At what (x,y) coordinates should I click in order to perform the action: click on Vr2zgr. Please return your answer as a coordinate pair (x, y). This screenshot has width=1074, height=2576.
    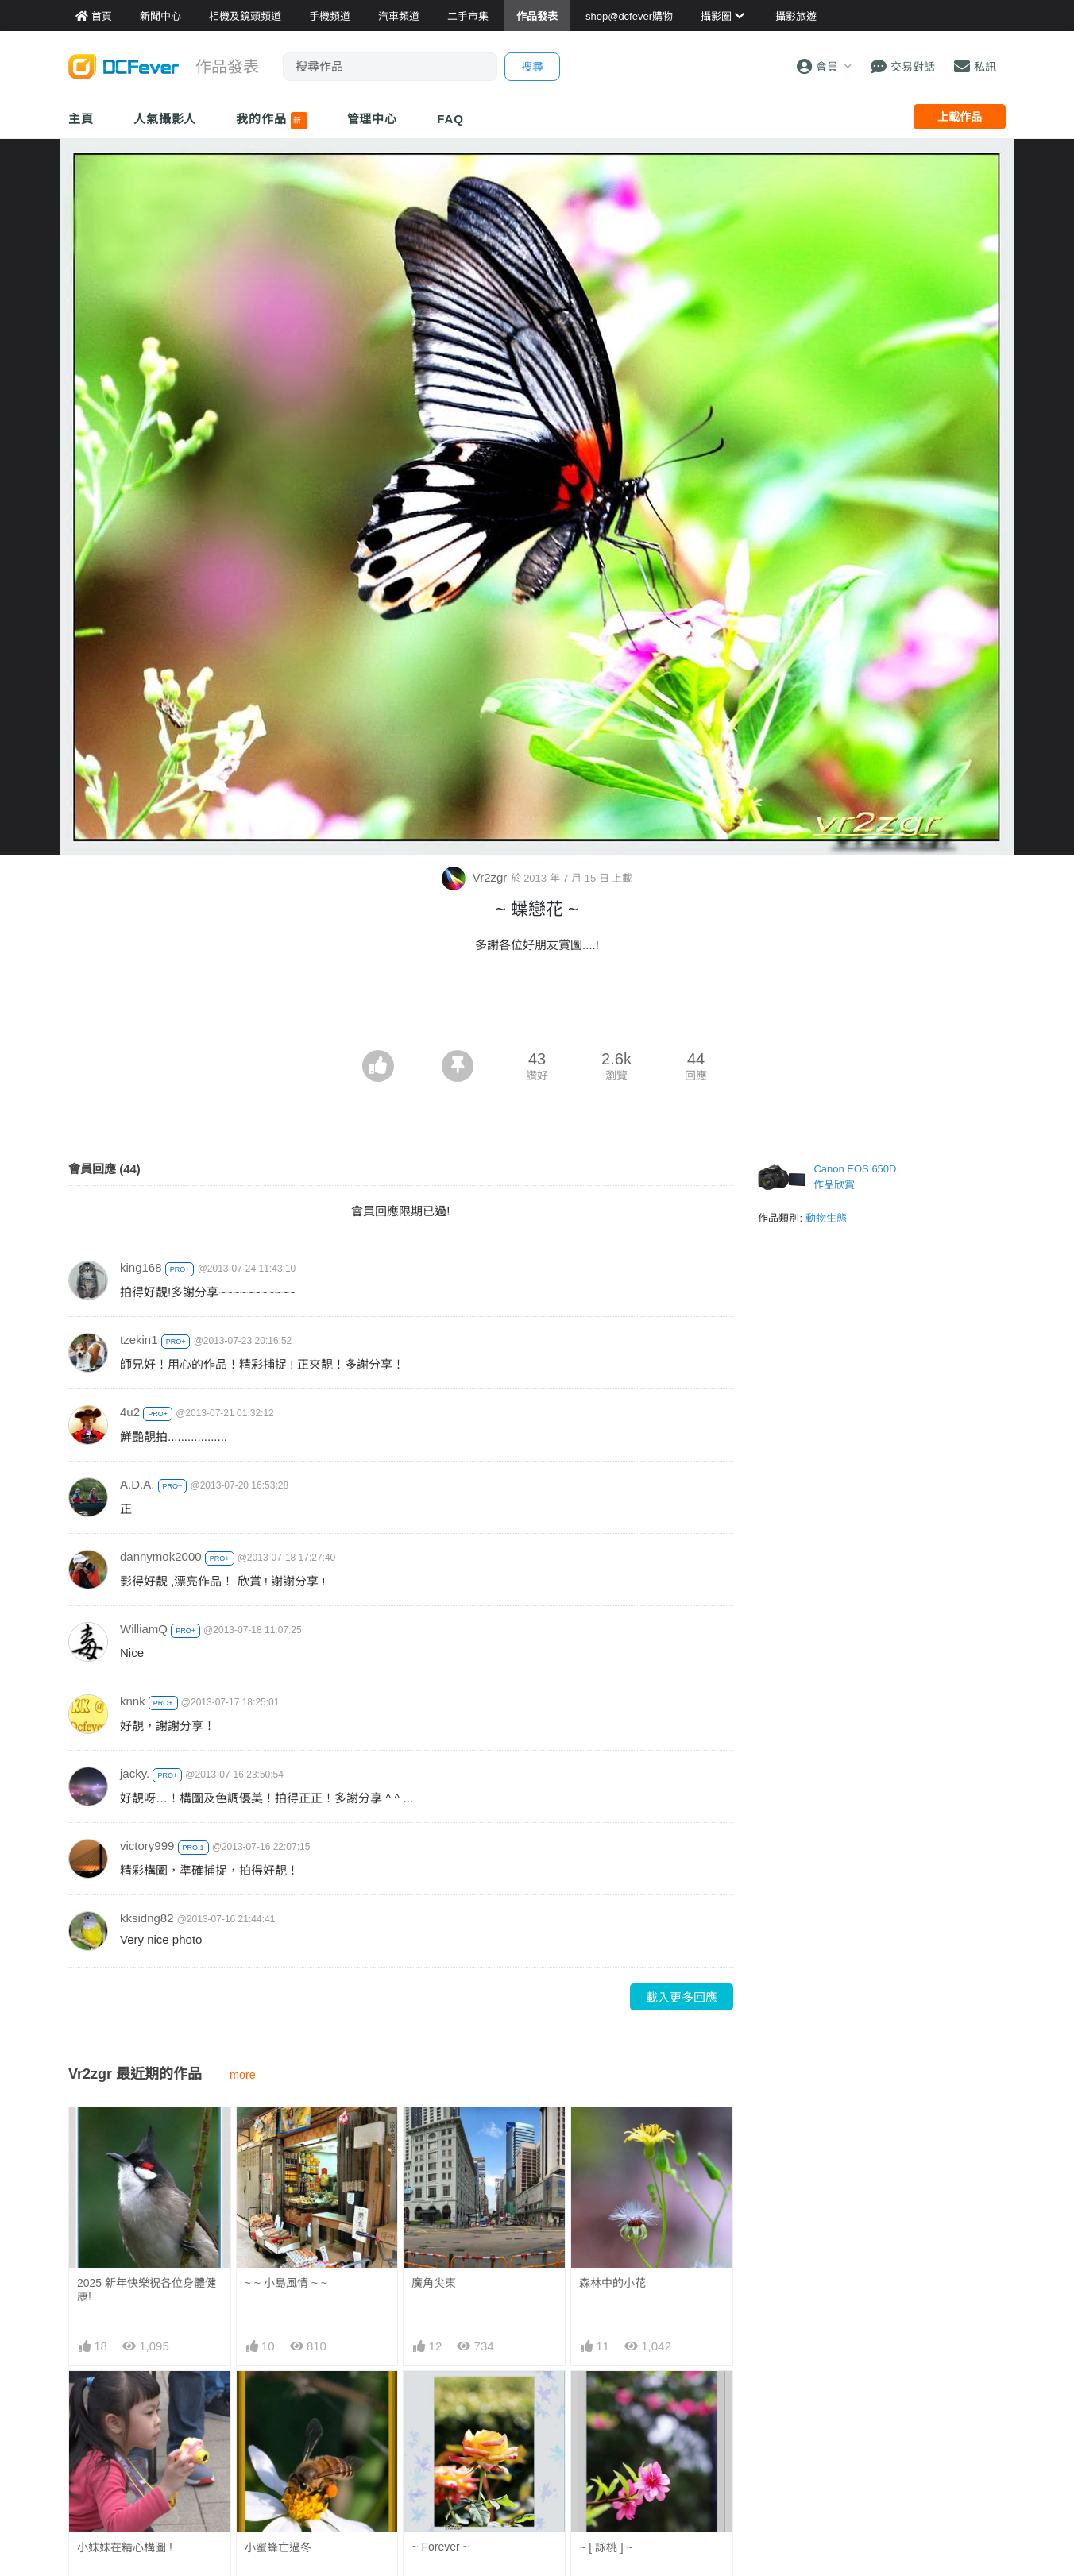
    Looking at the image, I should click on (476, 877).